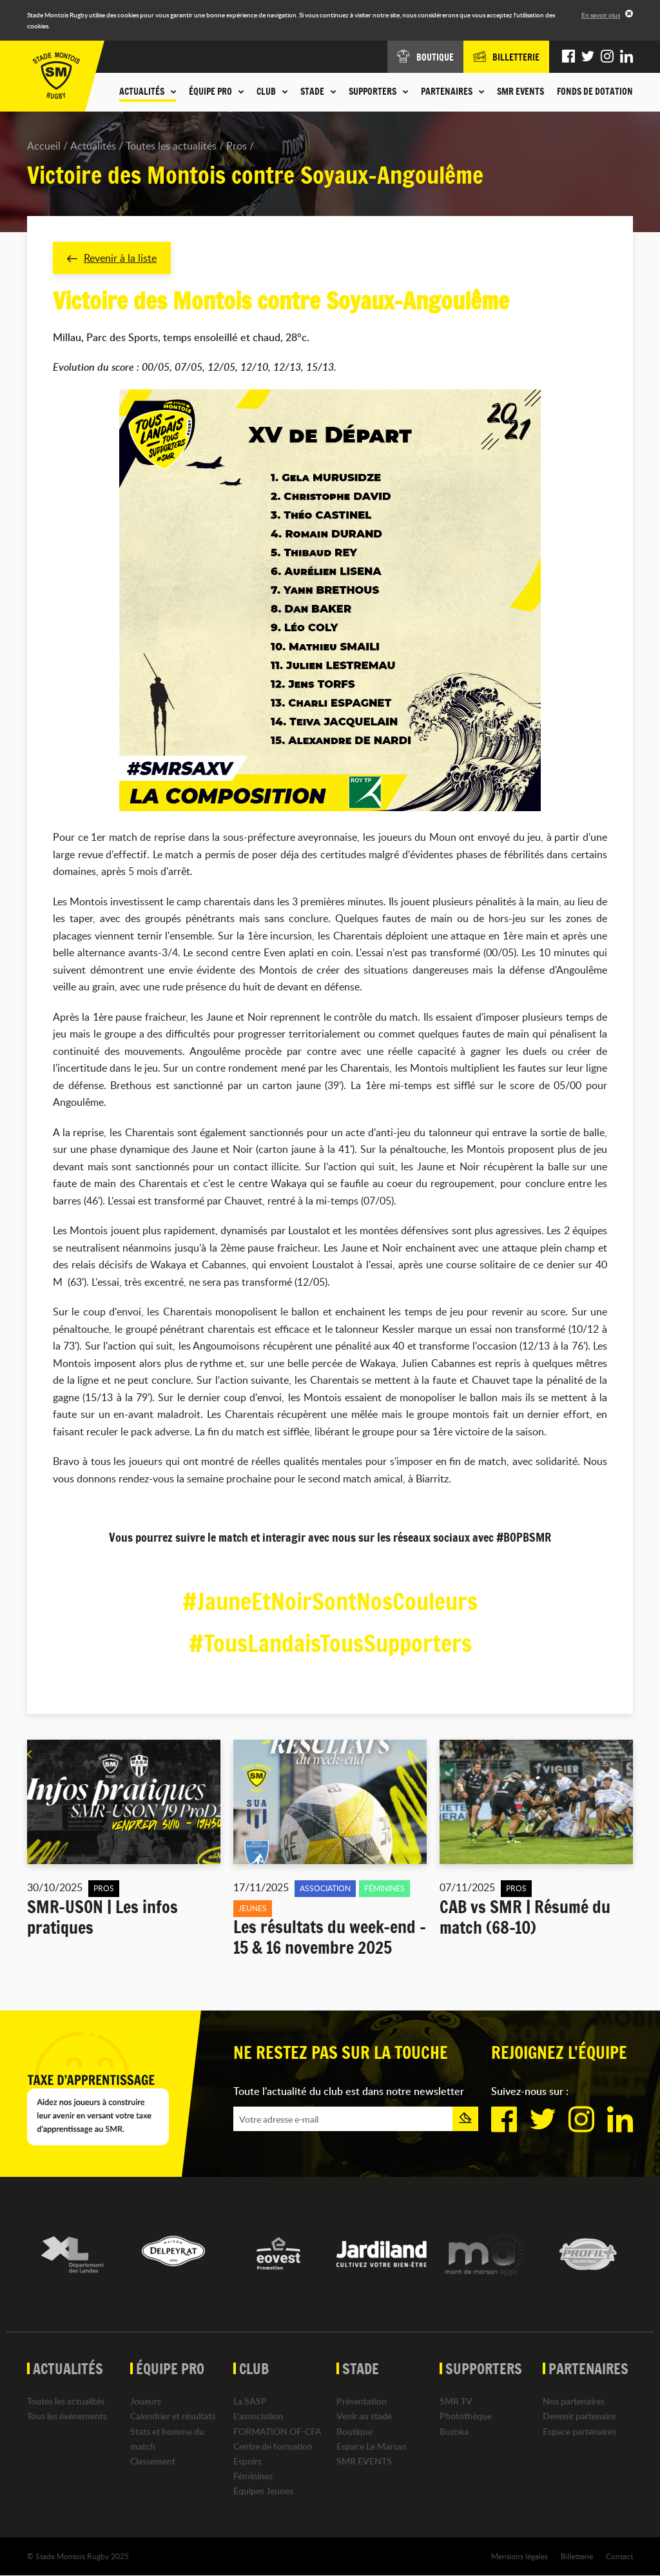  I want to click on Calendrier et résultats, so click(172, 2416).